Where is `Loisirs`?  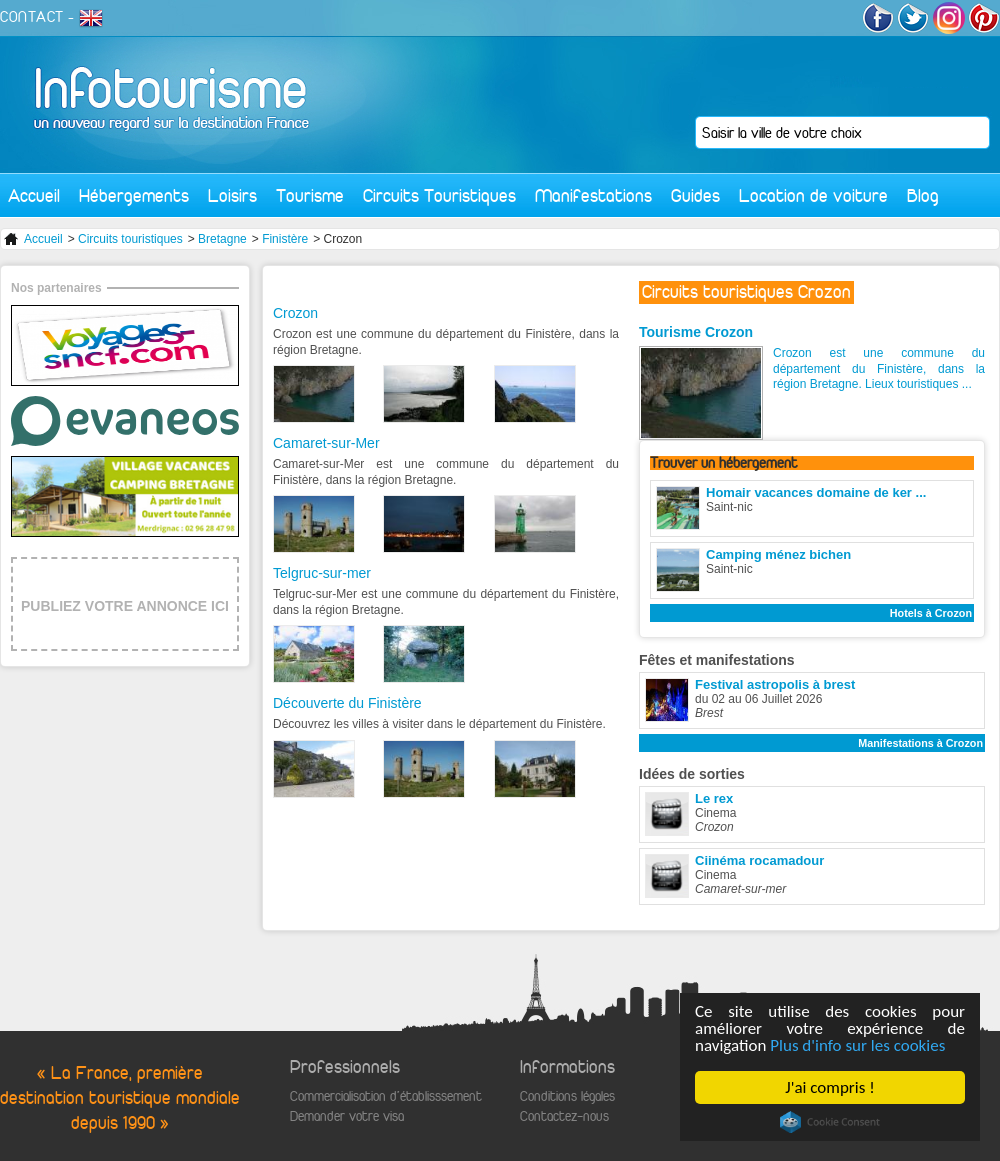 Loisirs is located at coordinates (232, 195).